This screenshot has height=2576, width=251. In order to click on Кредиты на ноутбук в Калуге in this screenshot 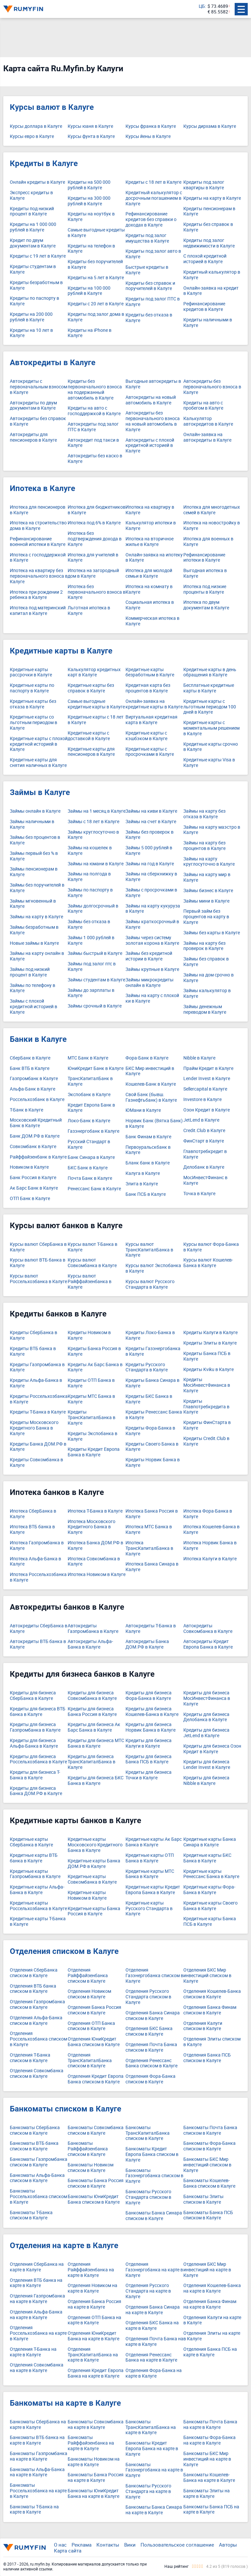, I will do `click(91, 216)`.